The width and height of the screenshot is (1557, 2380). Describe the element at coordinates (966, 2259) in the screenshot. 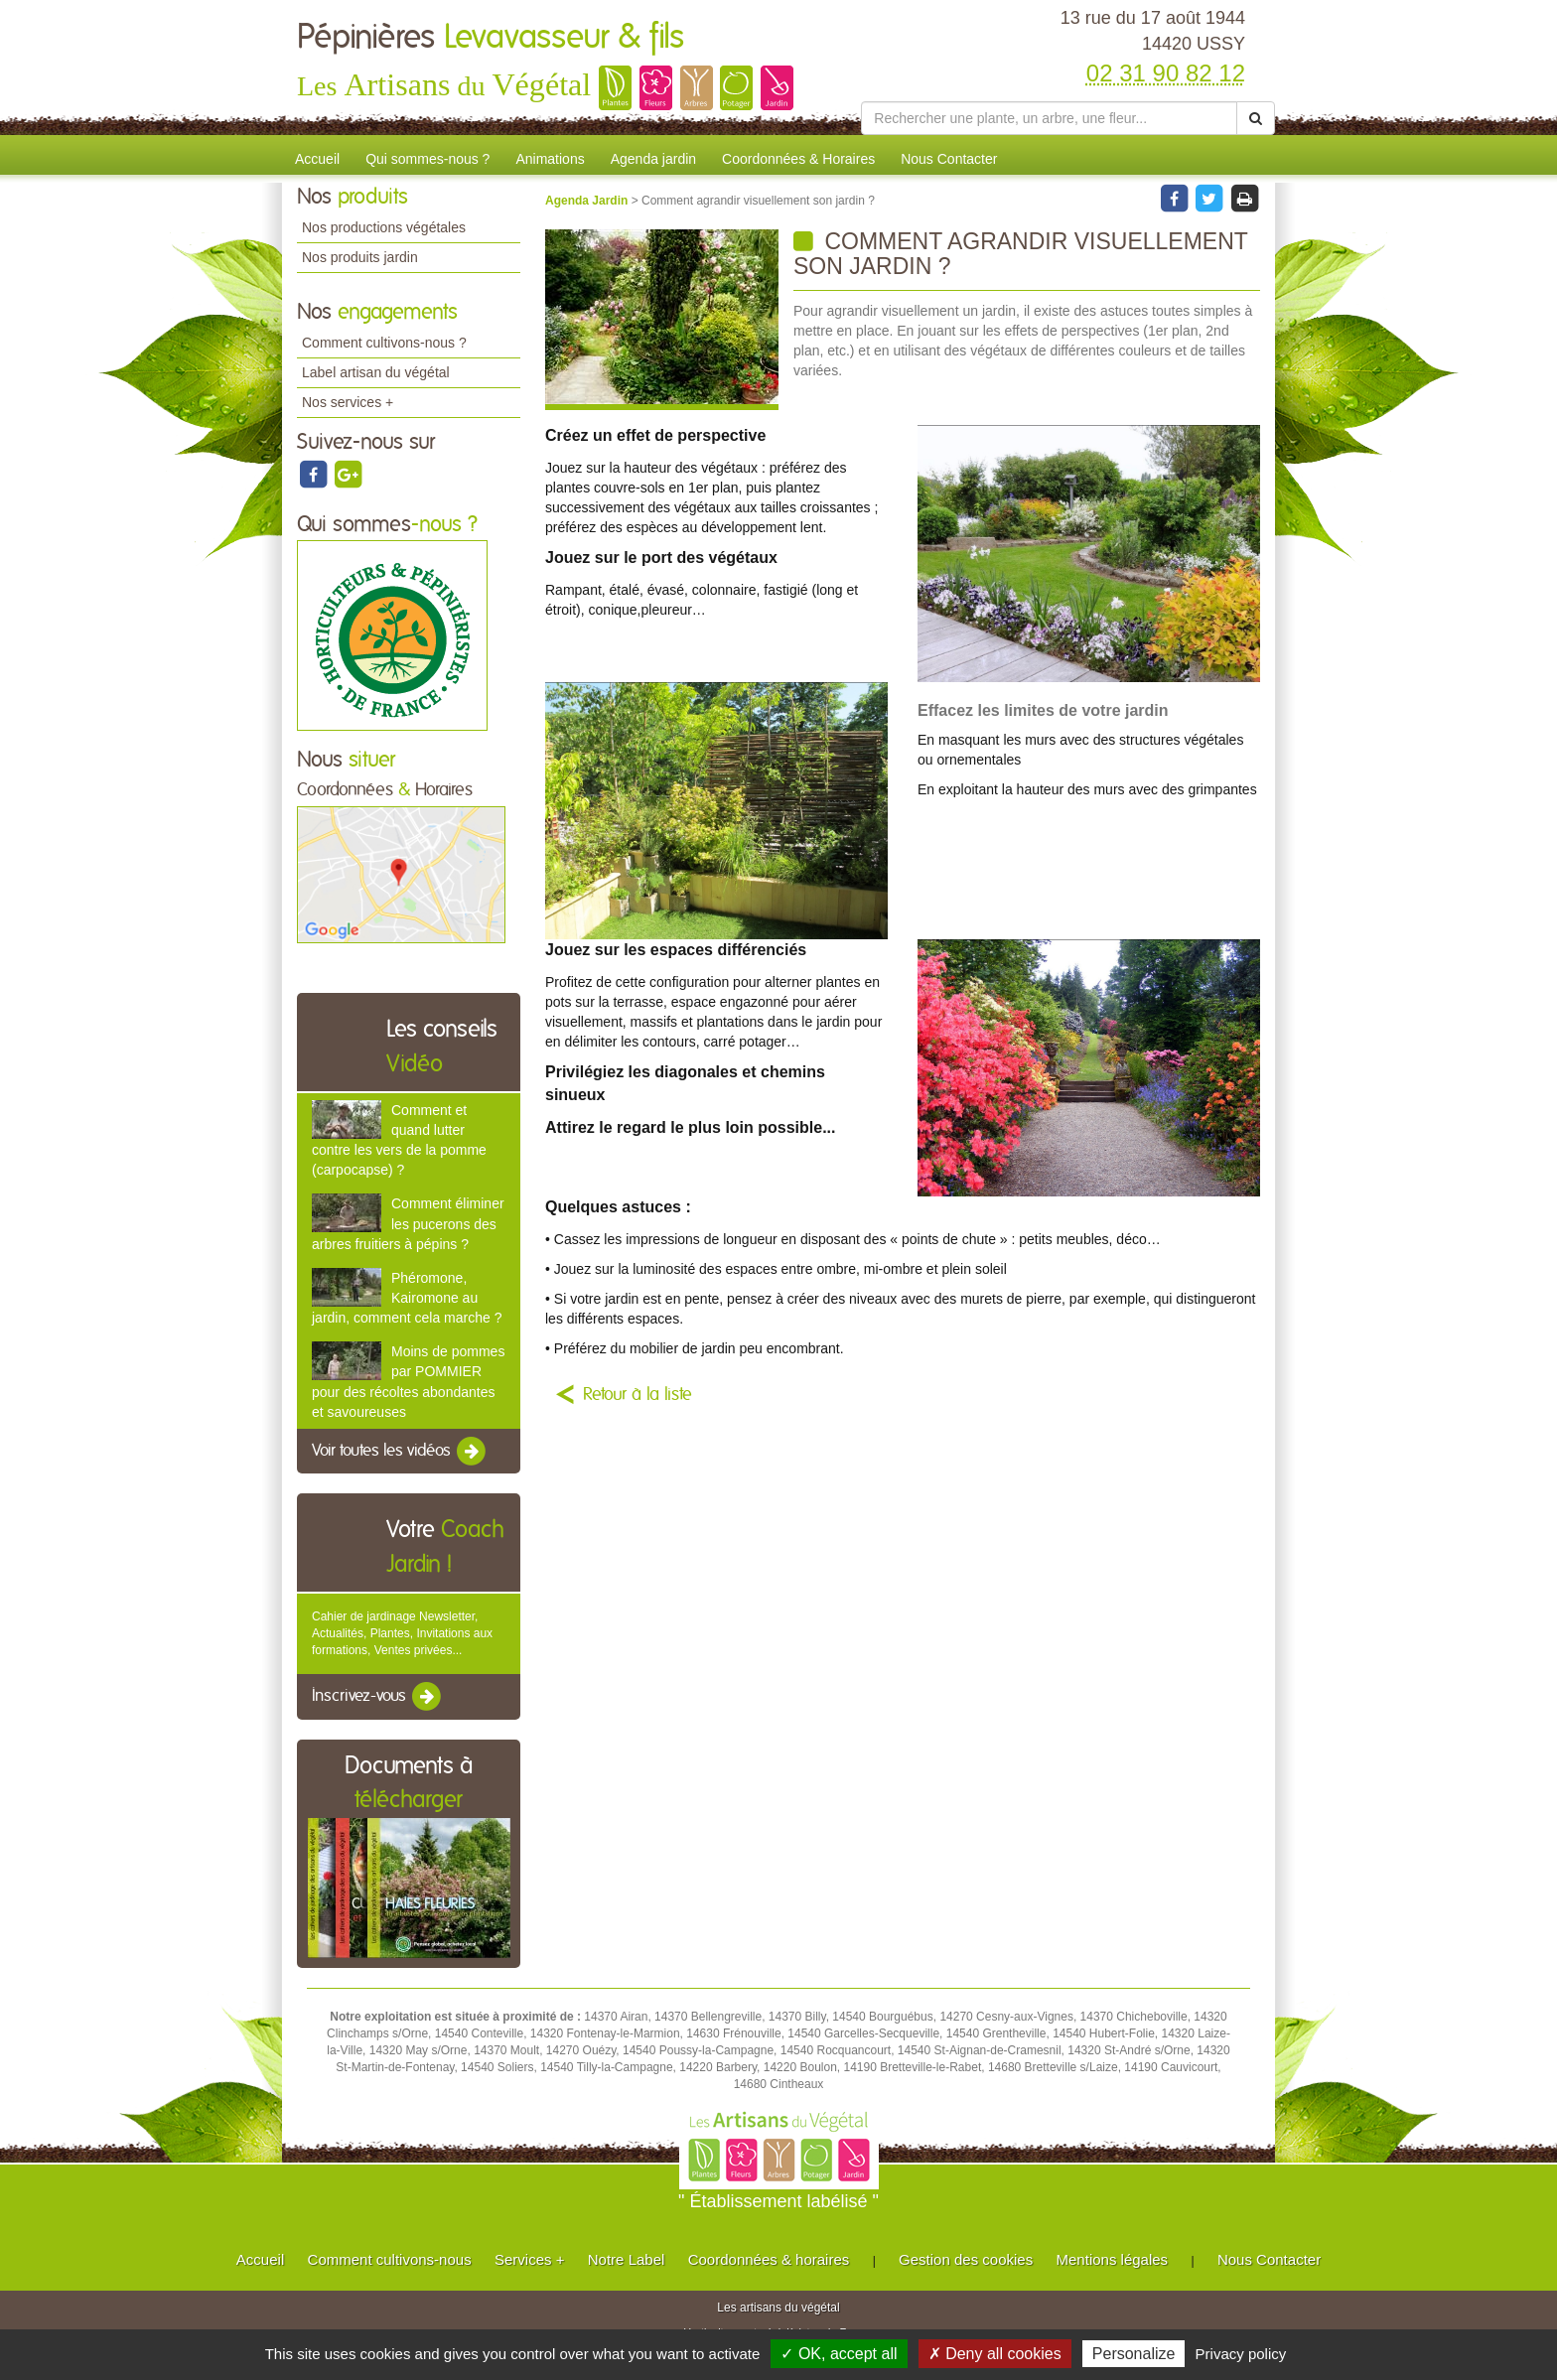

I see `Gestion des cookies` at that location.